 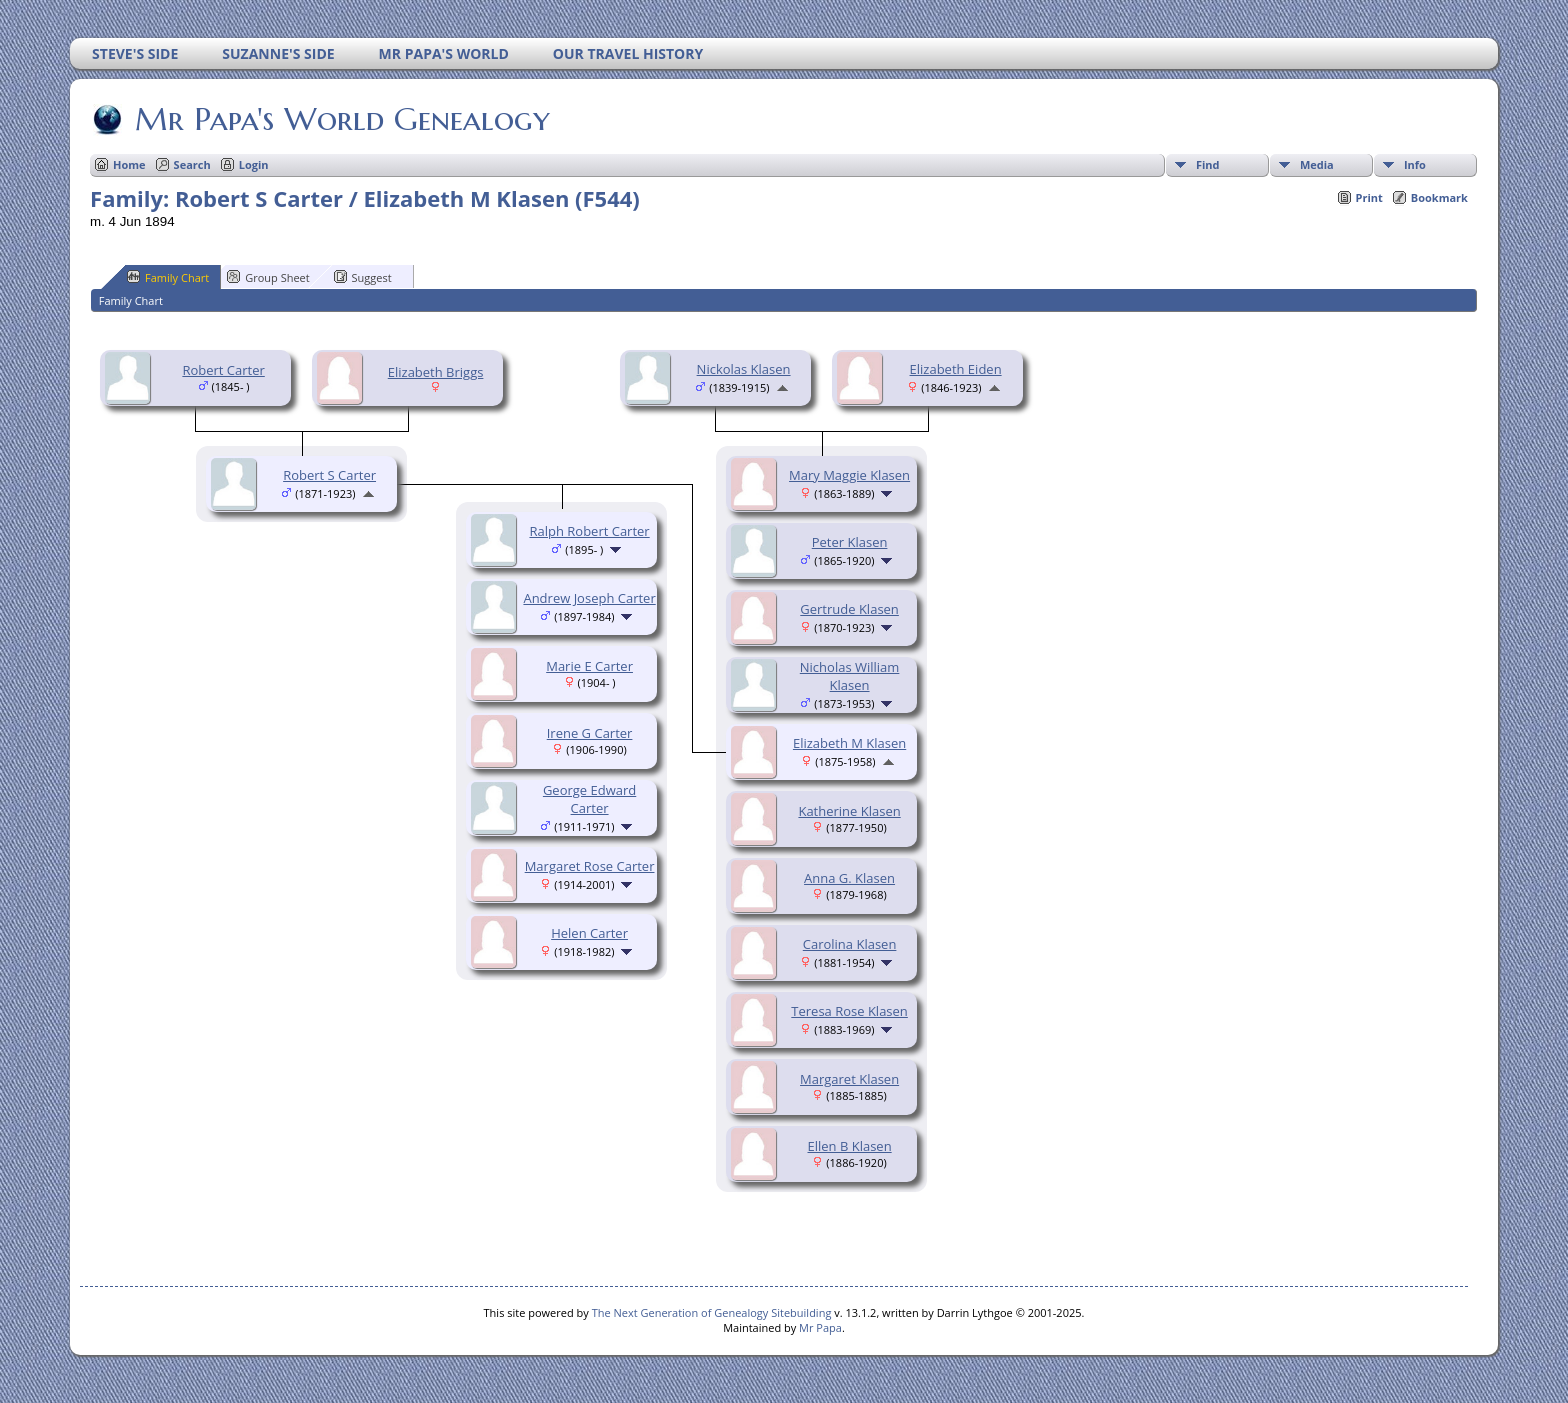 I want to click on Info, so click(x=1415, y=164).